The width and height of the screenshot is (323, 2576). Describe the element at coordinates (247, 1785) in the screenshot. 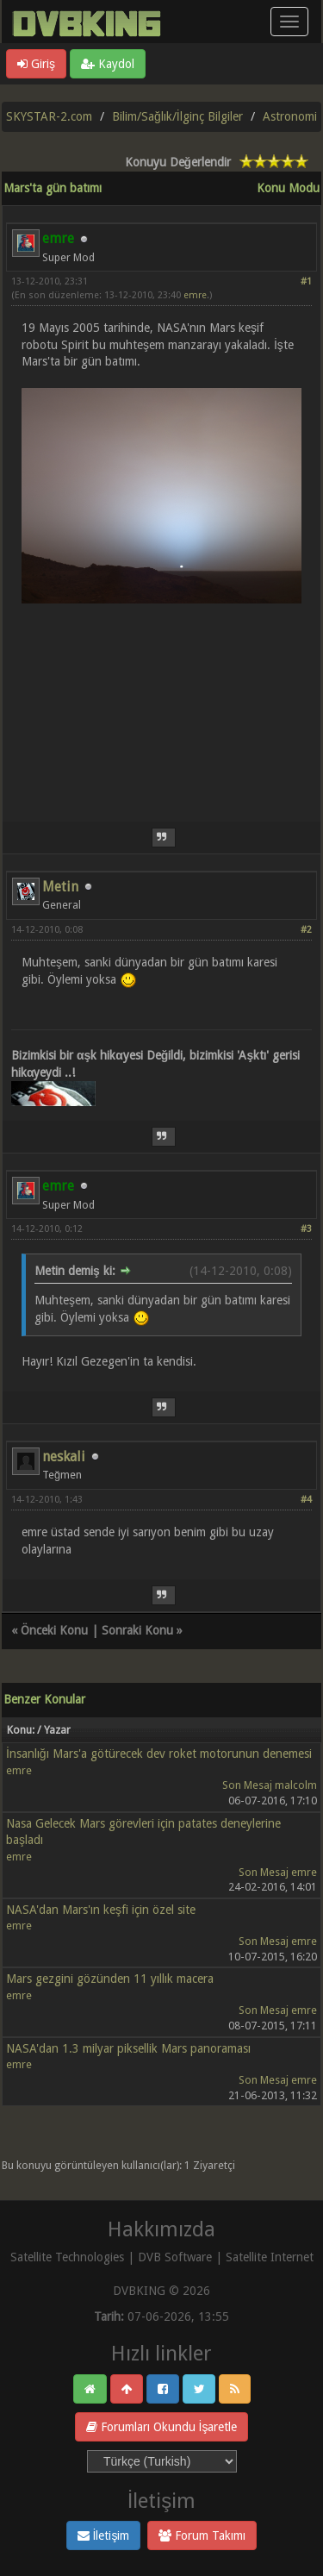

I see `Son Mesaj` at that location.